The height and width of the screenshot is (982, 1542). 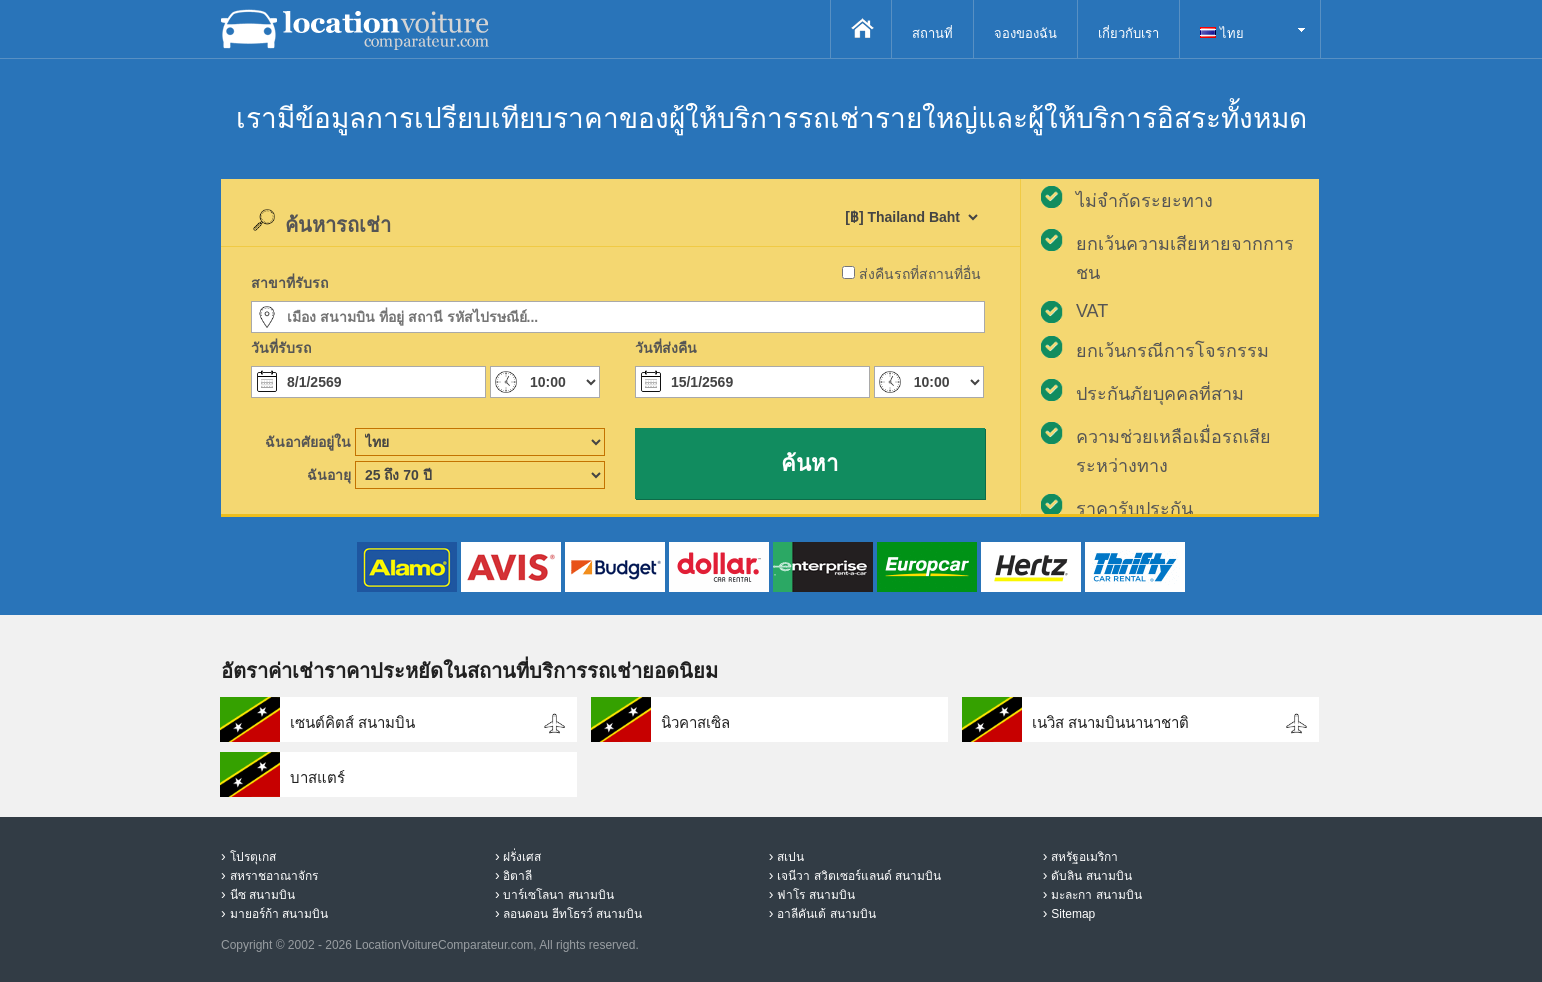 What do you see at coordinates (1128, 33) in the screenshot?
I see `เกี่ยวกับเรา` at bounding box center [1128, 33].